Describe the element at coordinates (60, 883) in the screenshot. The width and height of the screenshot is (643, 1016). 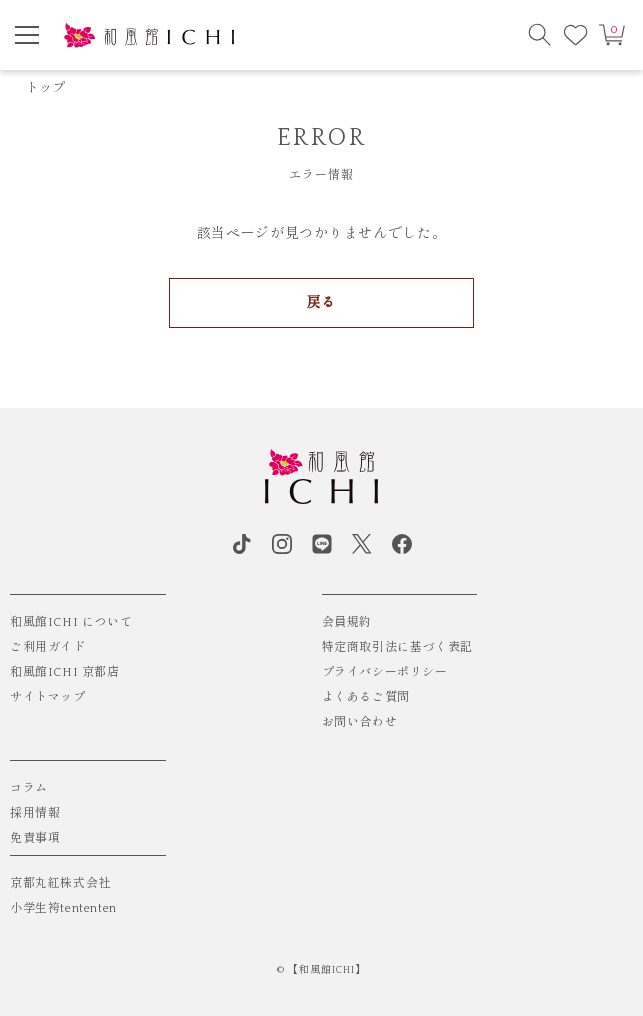
I see `京都丸紅株式会社` at that location.